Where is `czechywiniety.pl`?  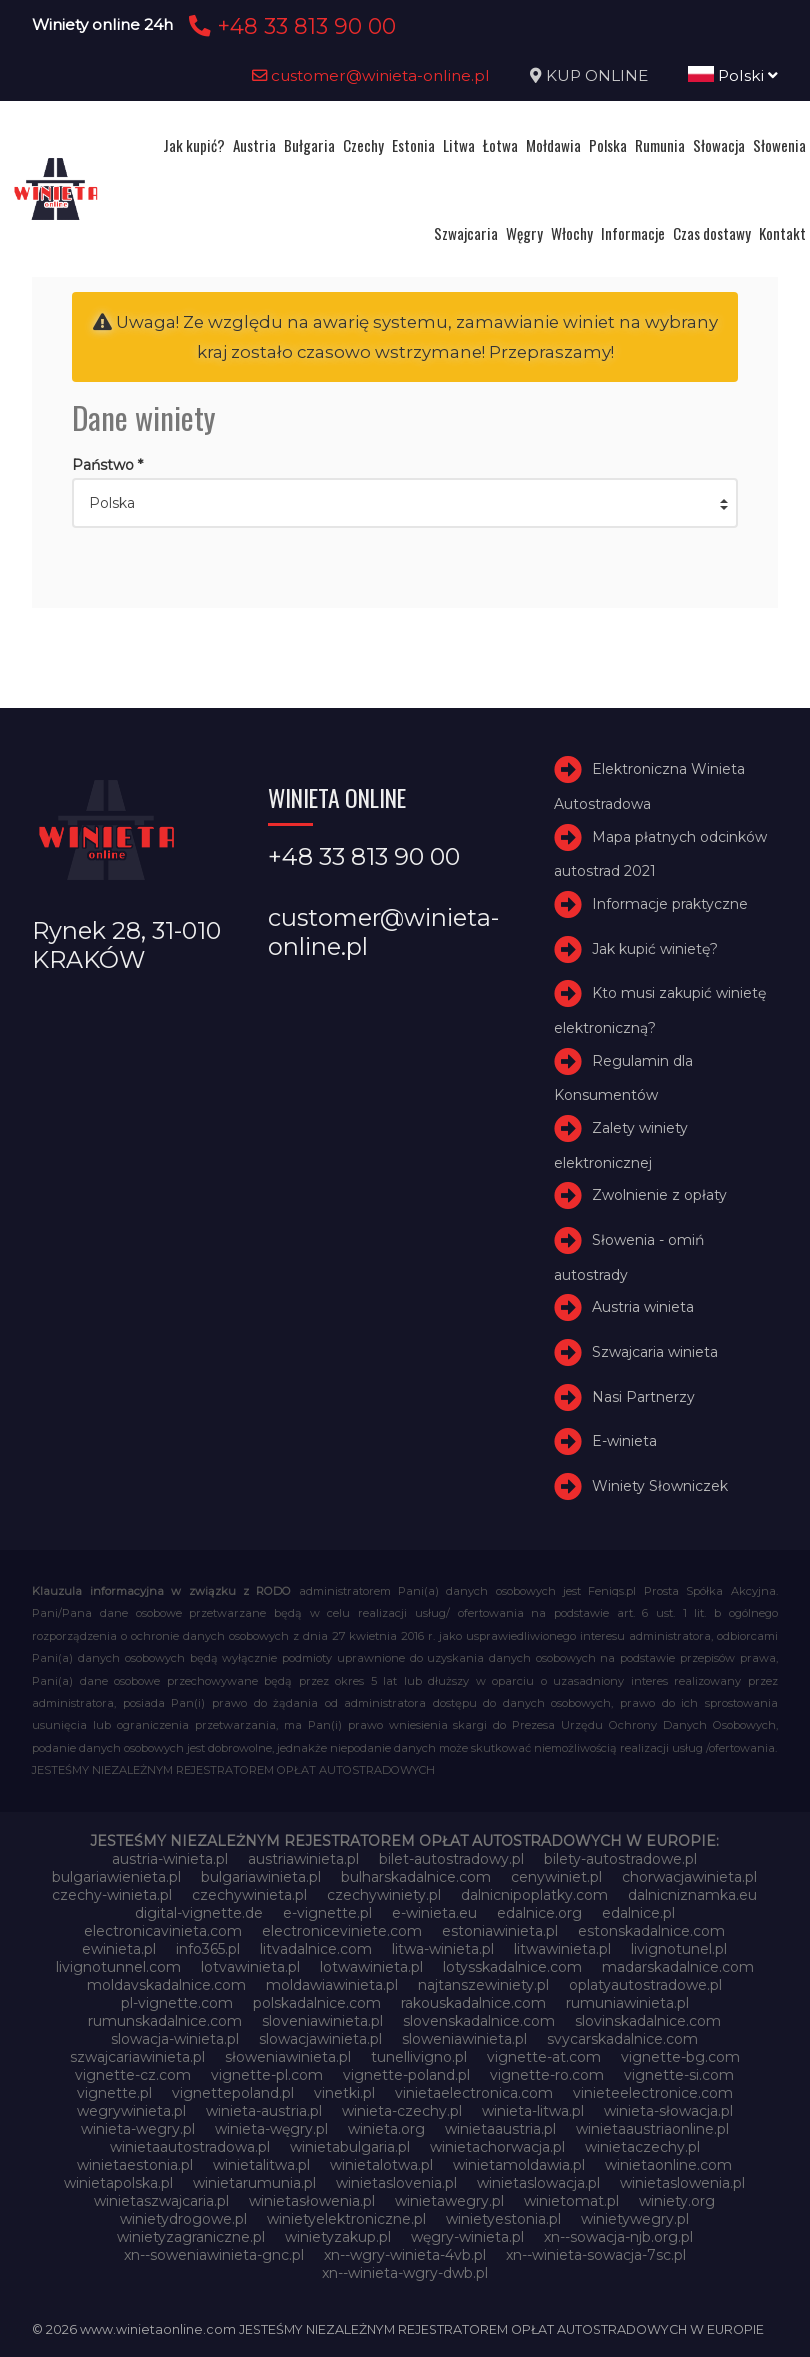
czechywiniety.pl is located at coordinates (384, 1895).